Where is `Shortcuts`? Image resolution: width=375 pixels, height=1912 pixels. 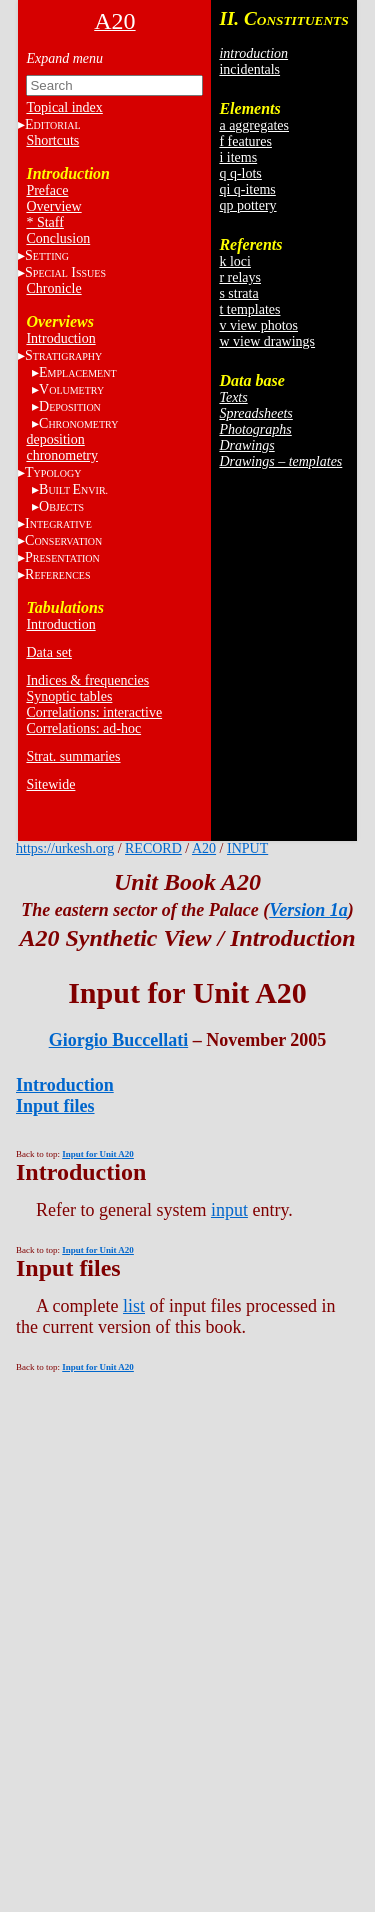
Shortcuts is located at coordinates (52, 140).